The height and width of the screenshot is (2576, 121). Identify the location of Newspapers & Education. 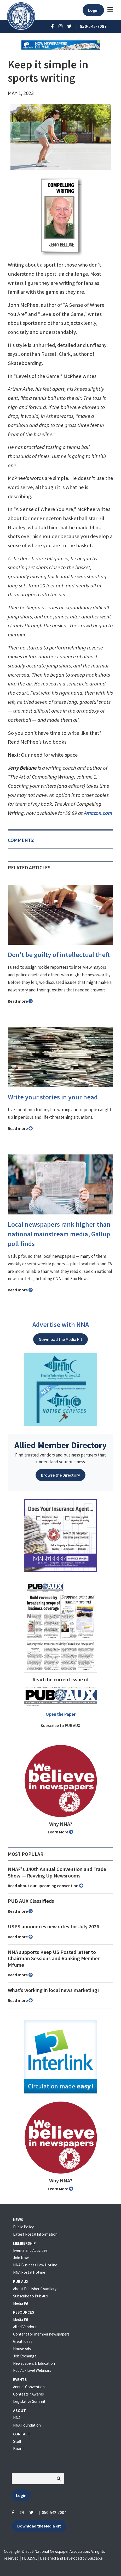
(34, 2363).